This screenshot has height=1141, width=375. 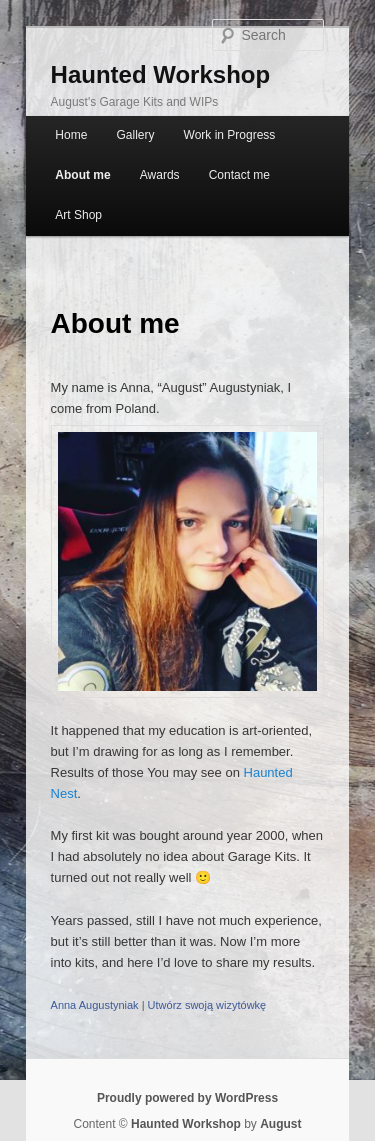 I want to click on Contact me, so click(x=239, y=175).